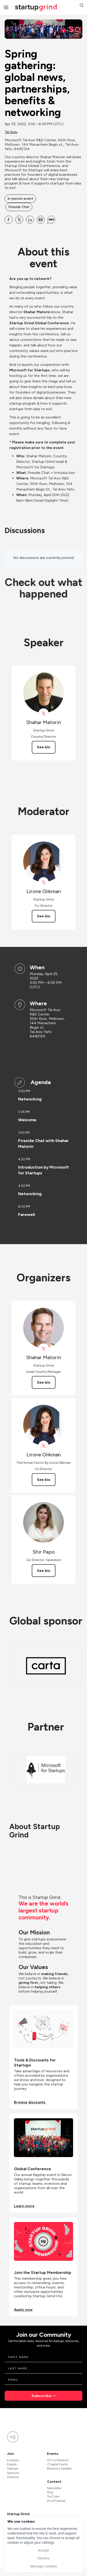 This screenshot has width=87, height=2576. Describe the element at coordinates (13, 2473) in the screenshot. I see `Sponsors` at that location.